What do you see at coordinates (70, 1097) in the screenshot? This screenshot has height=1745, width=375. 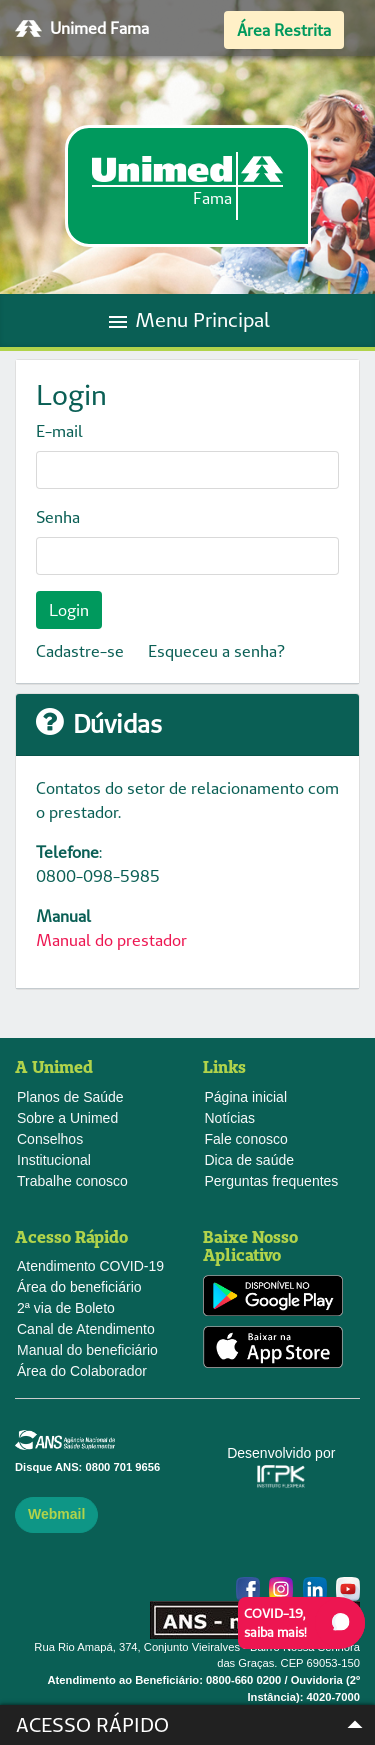 I see `Planos de Saúde` at bounding box center [70, 1097].